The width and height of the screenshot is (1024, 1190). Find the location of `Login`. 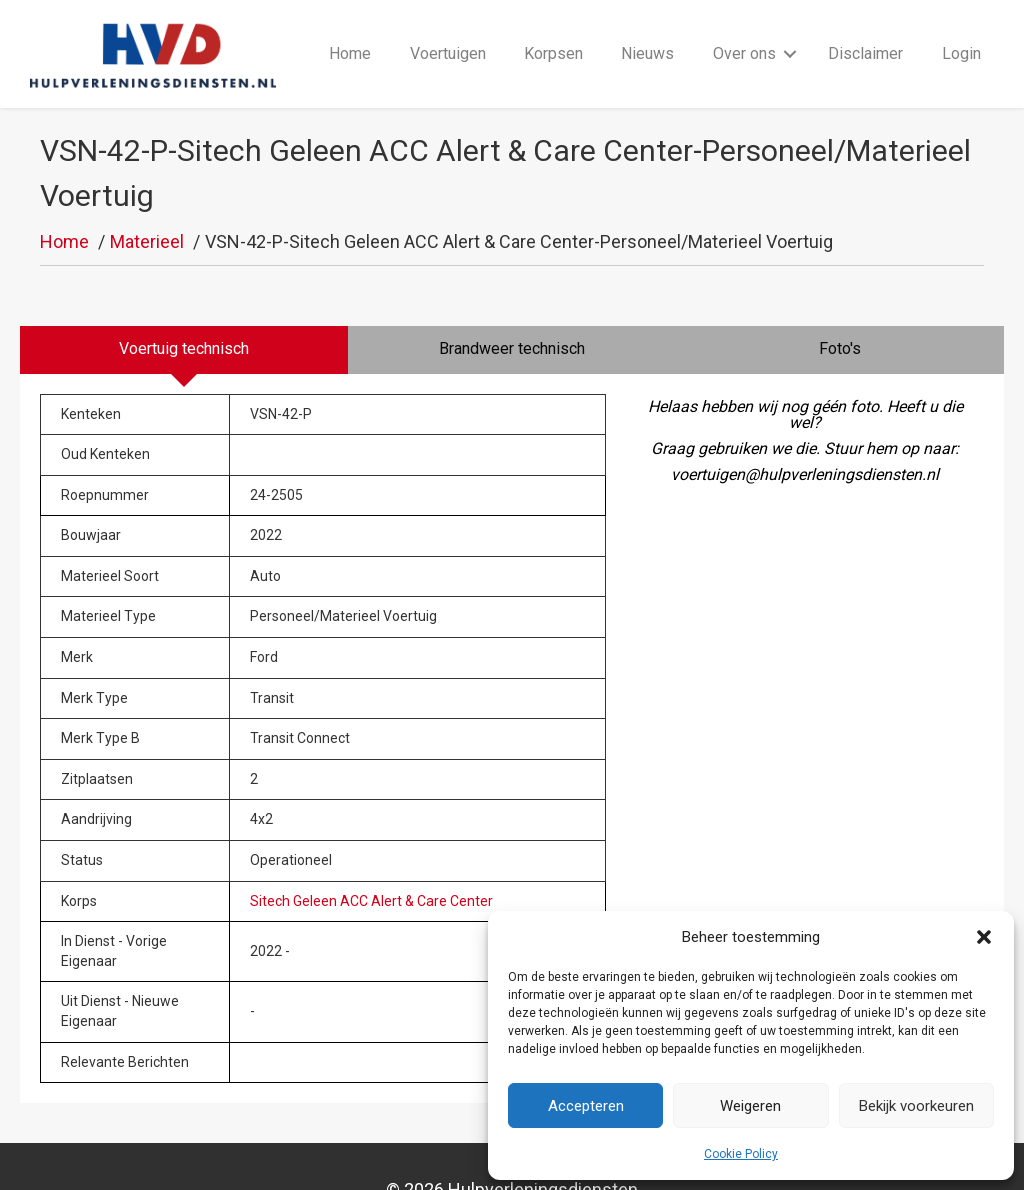

Login is located at coordinates (961, 31).